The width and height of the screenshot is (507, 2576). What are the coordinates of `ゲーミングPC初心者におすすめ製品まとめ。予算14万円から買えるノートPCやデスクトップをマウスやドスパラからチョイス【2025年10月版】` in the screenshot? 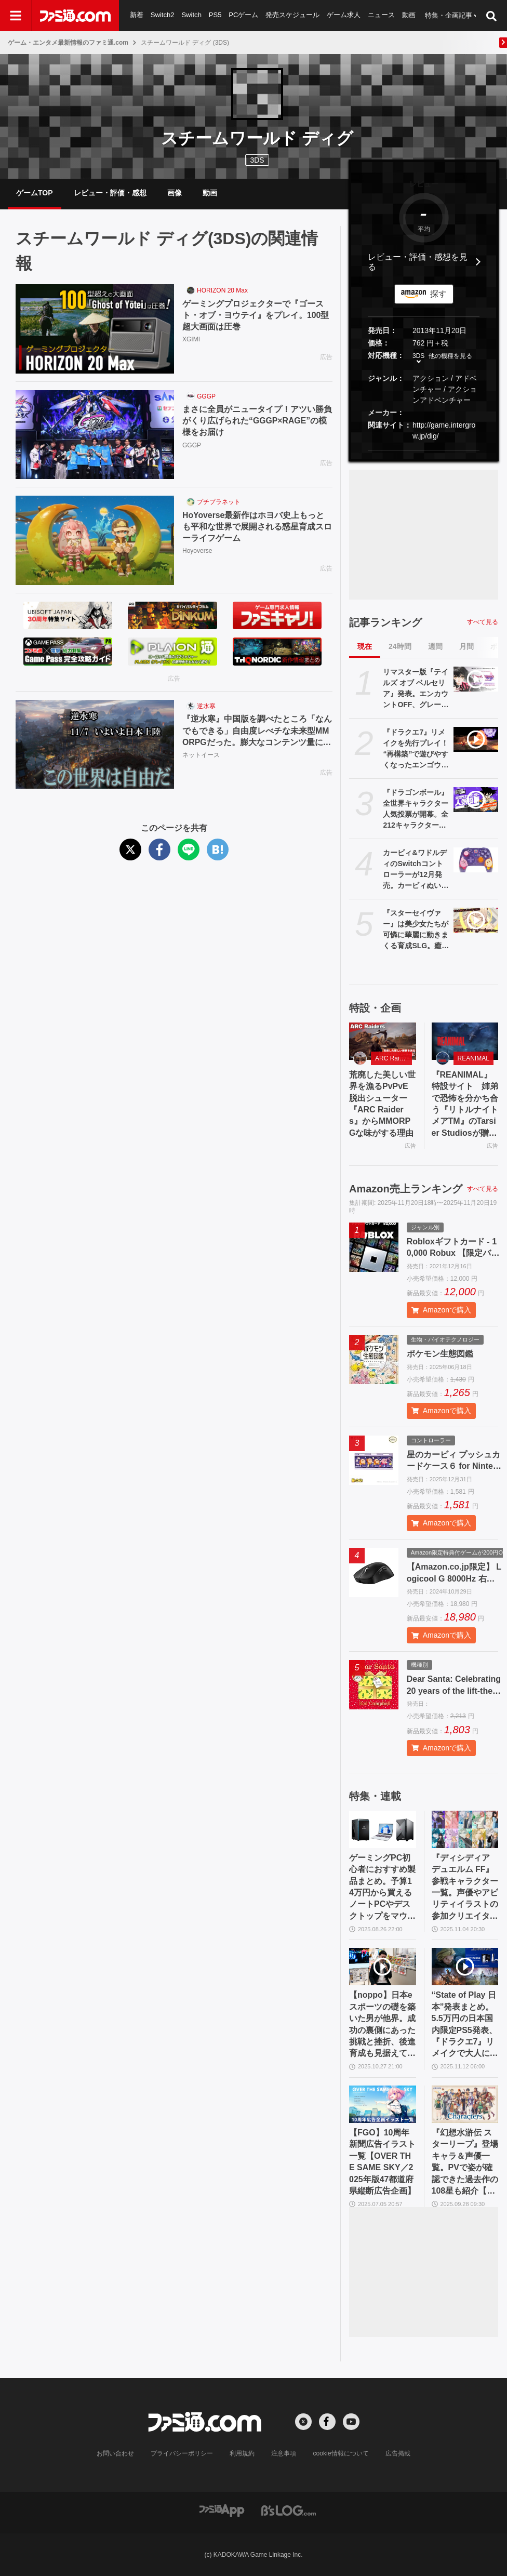 It's located at (382, 1887).